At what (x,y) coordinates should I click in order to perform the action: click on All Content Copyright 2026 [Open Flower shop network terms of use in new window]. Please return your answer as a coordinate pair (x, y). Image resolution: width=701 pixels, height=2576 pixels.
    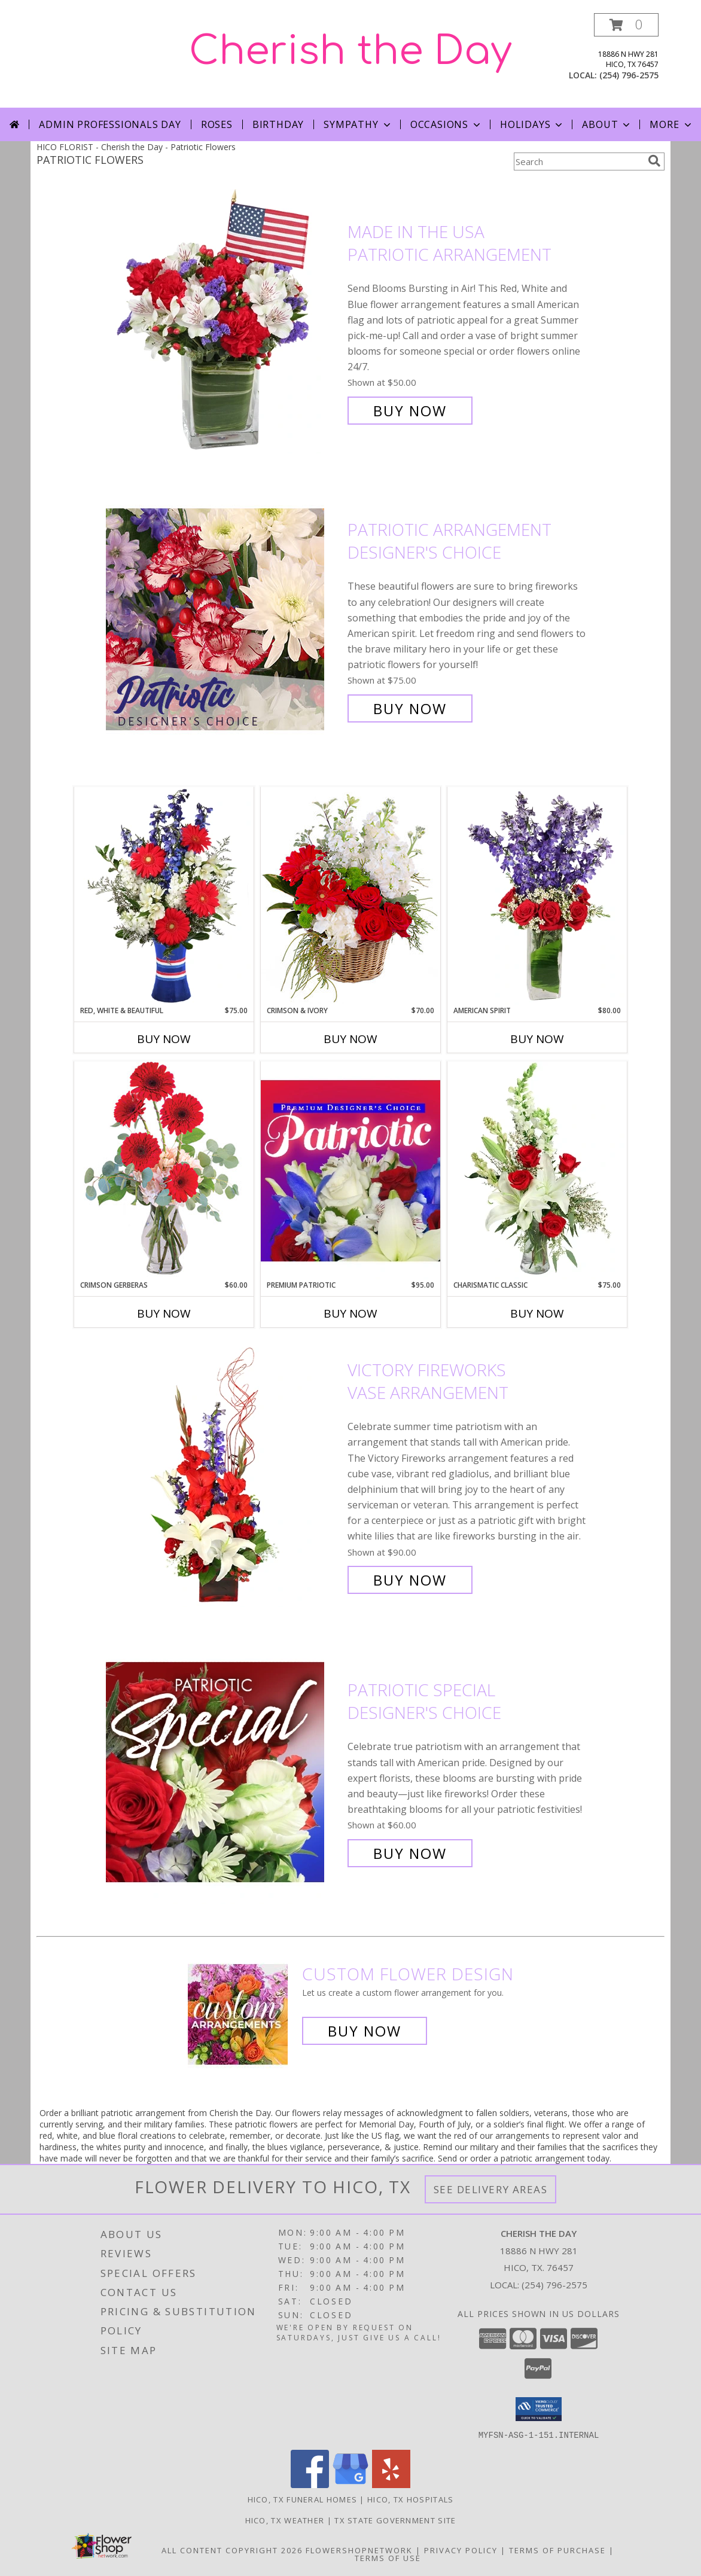
    Looking at the image, I should click on (232, 2549).